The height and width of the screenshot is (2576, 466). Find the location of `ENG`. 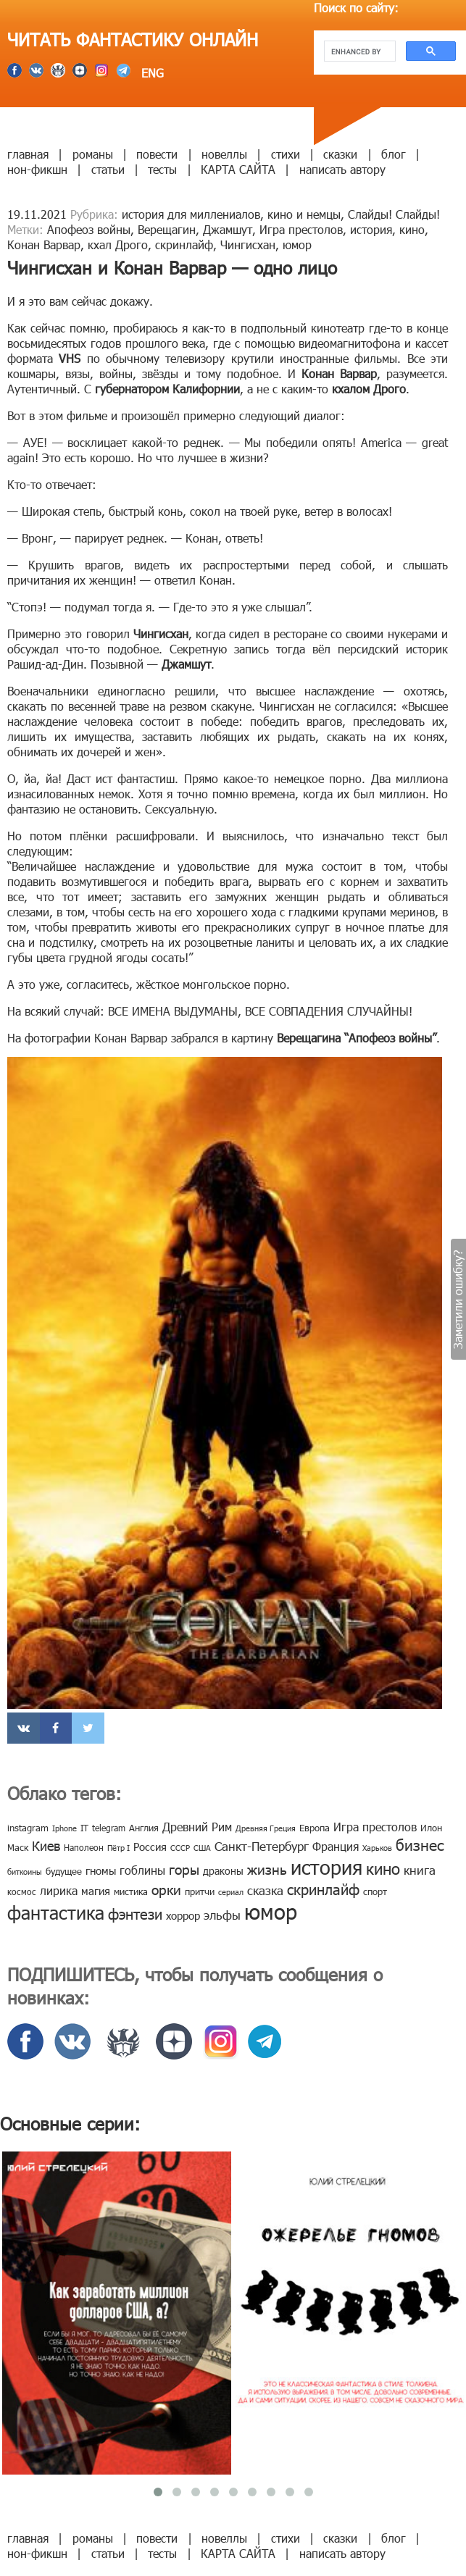

ENG is located at coordinates (151, 72).